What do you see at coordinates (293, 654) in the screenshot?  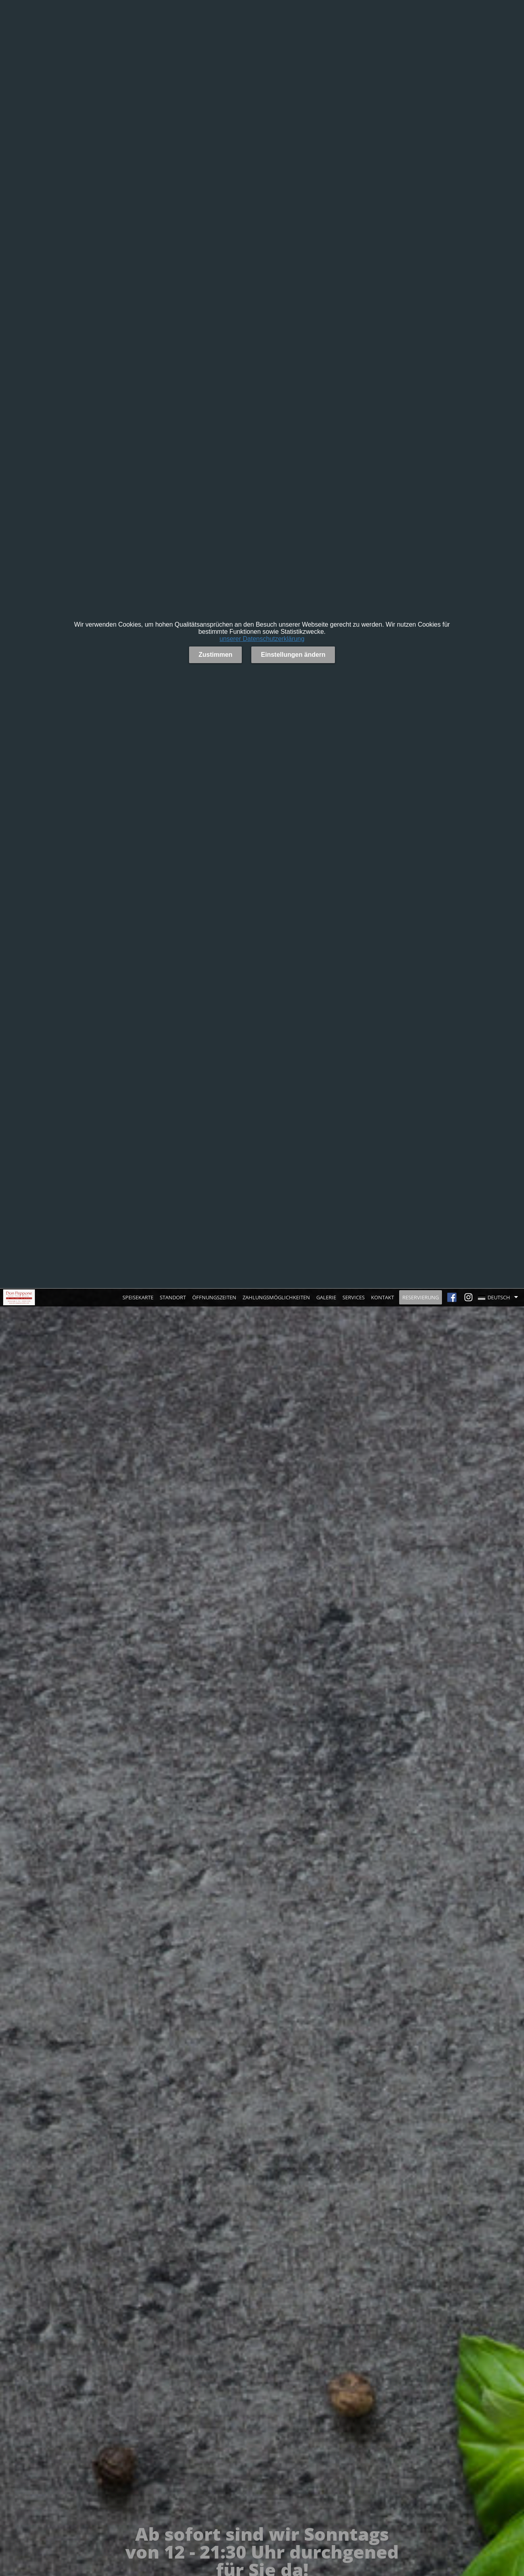 I see `Einstellungen ändern` at bounding box center [293, 654].